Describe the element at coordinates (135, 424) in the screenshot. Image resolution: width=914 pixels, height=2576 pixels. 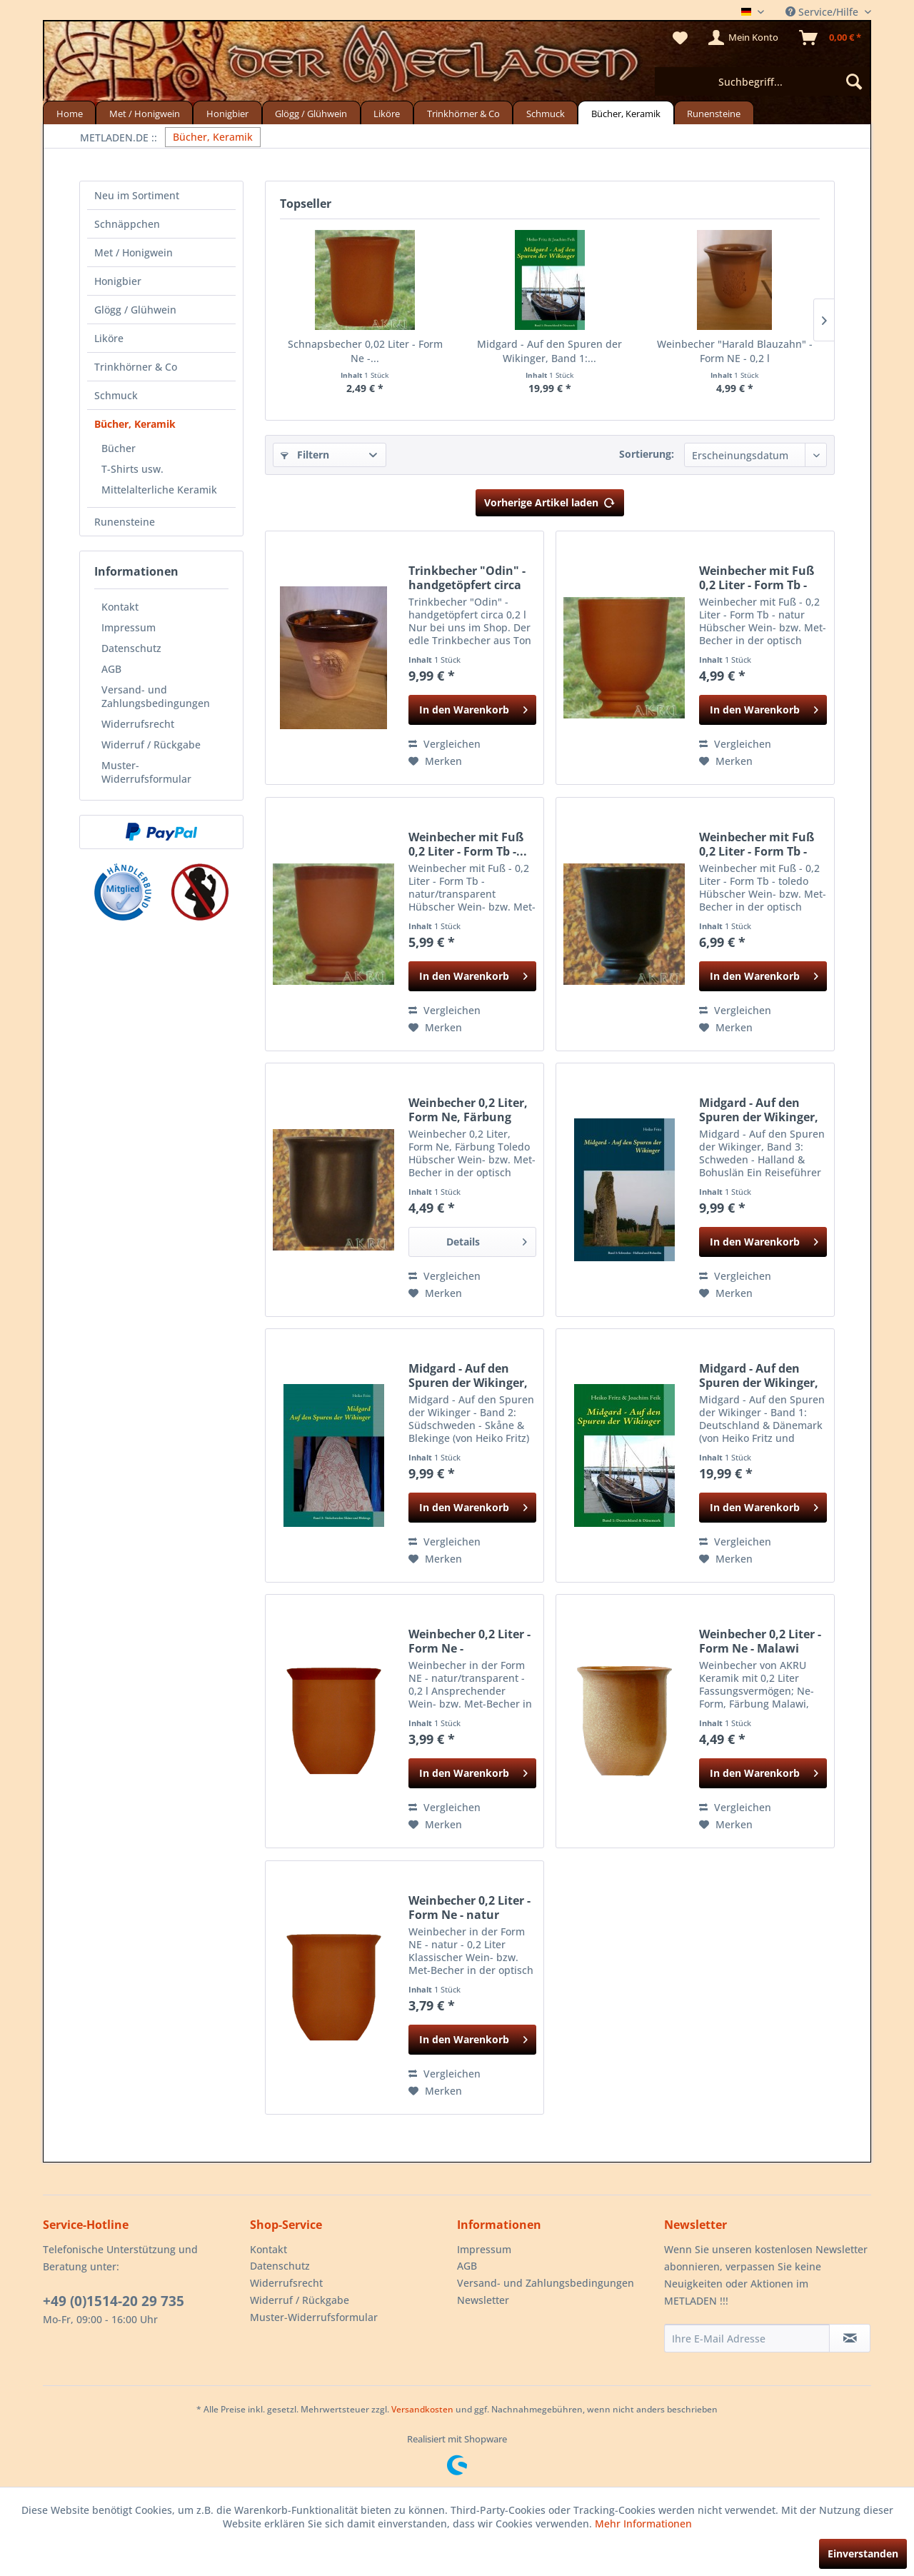
I see `Bücher, Keramik` at that location.